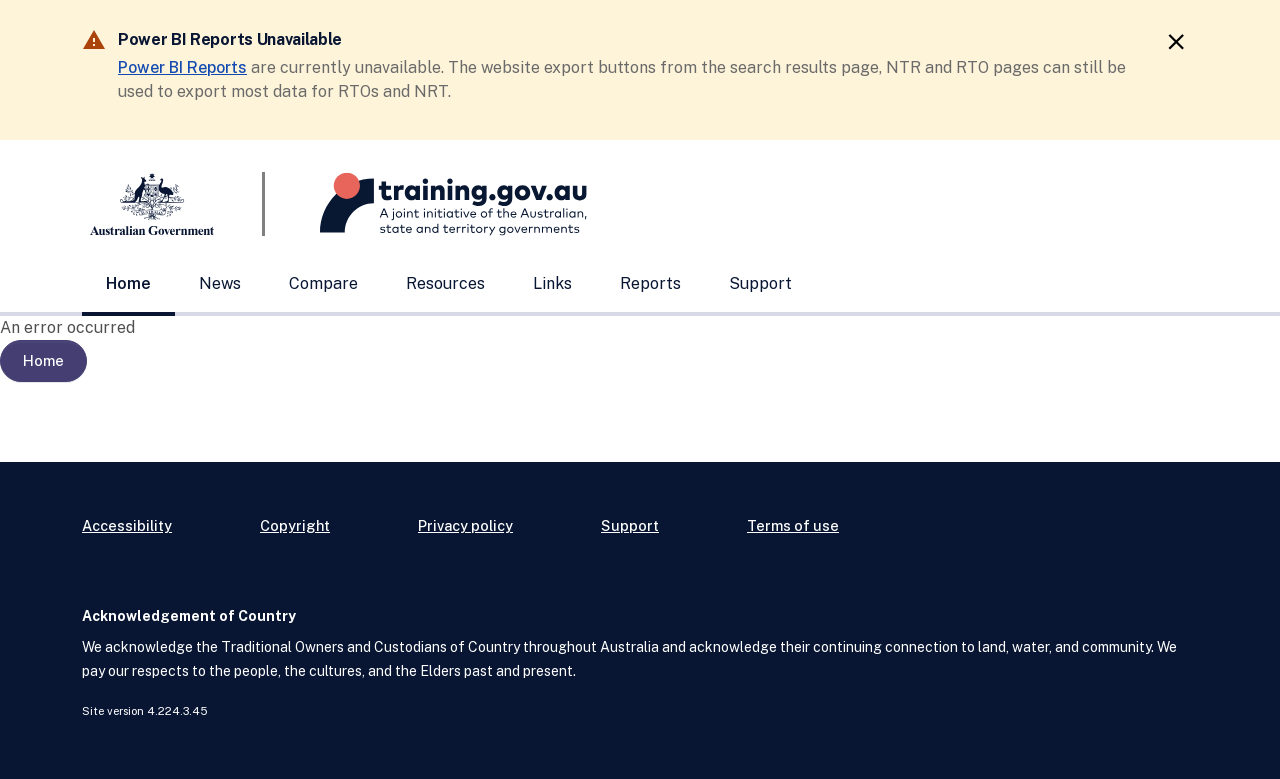 The image size is (1280, 779). What do you see at coordinates (650, 283) in the screenshot?
I see `Reports` at bounding box center [650, 283].